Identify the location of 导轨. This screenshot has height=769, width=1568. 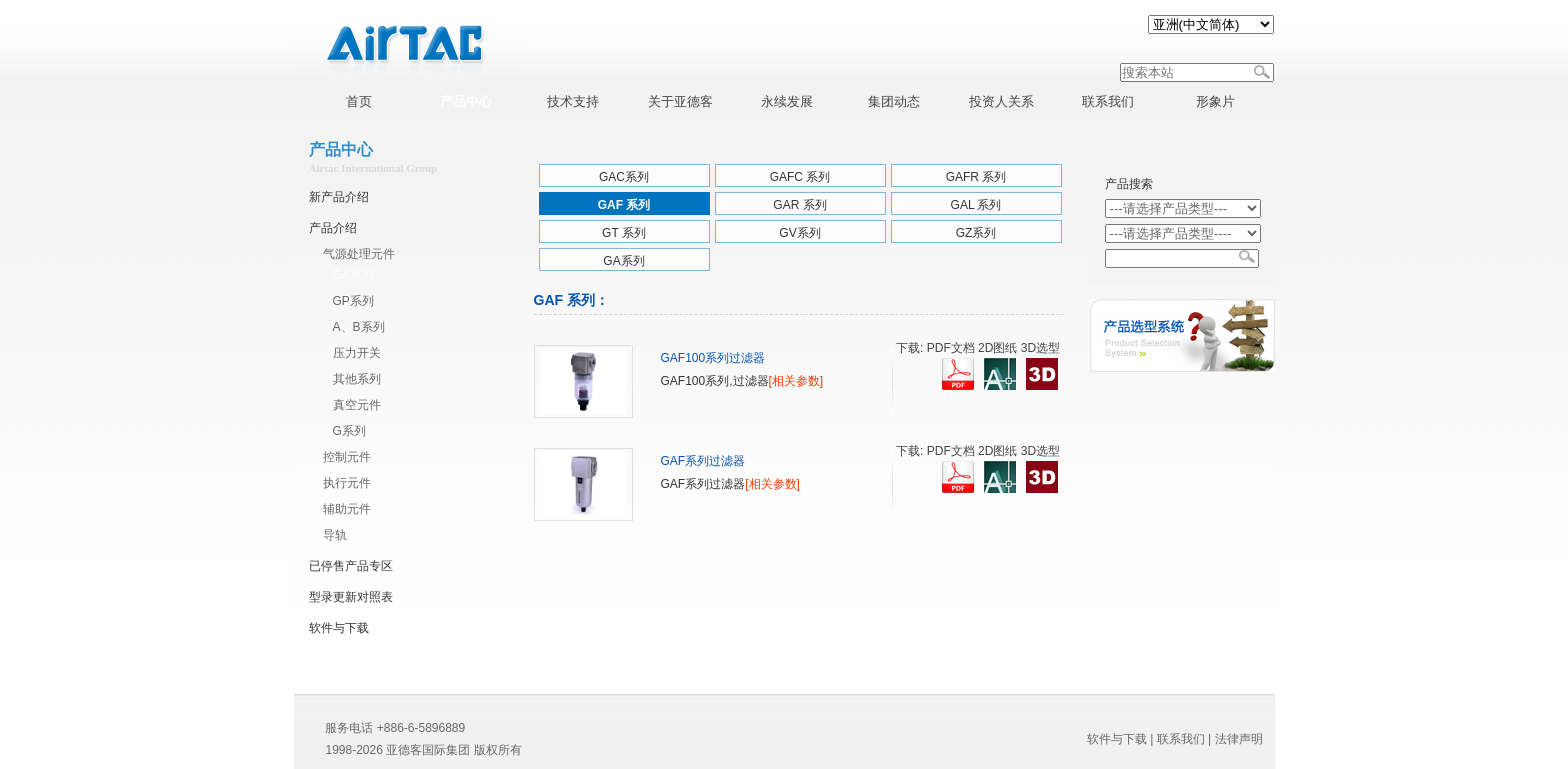
(335, 535).